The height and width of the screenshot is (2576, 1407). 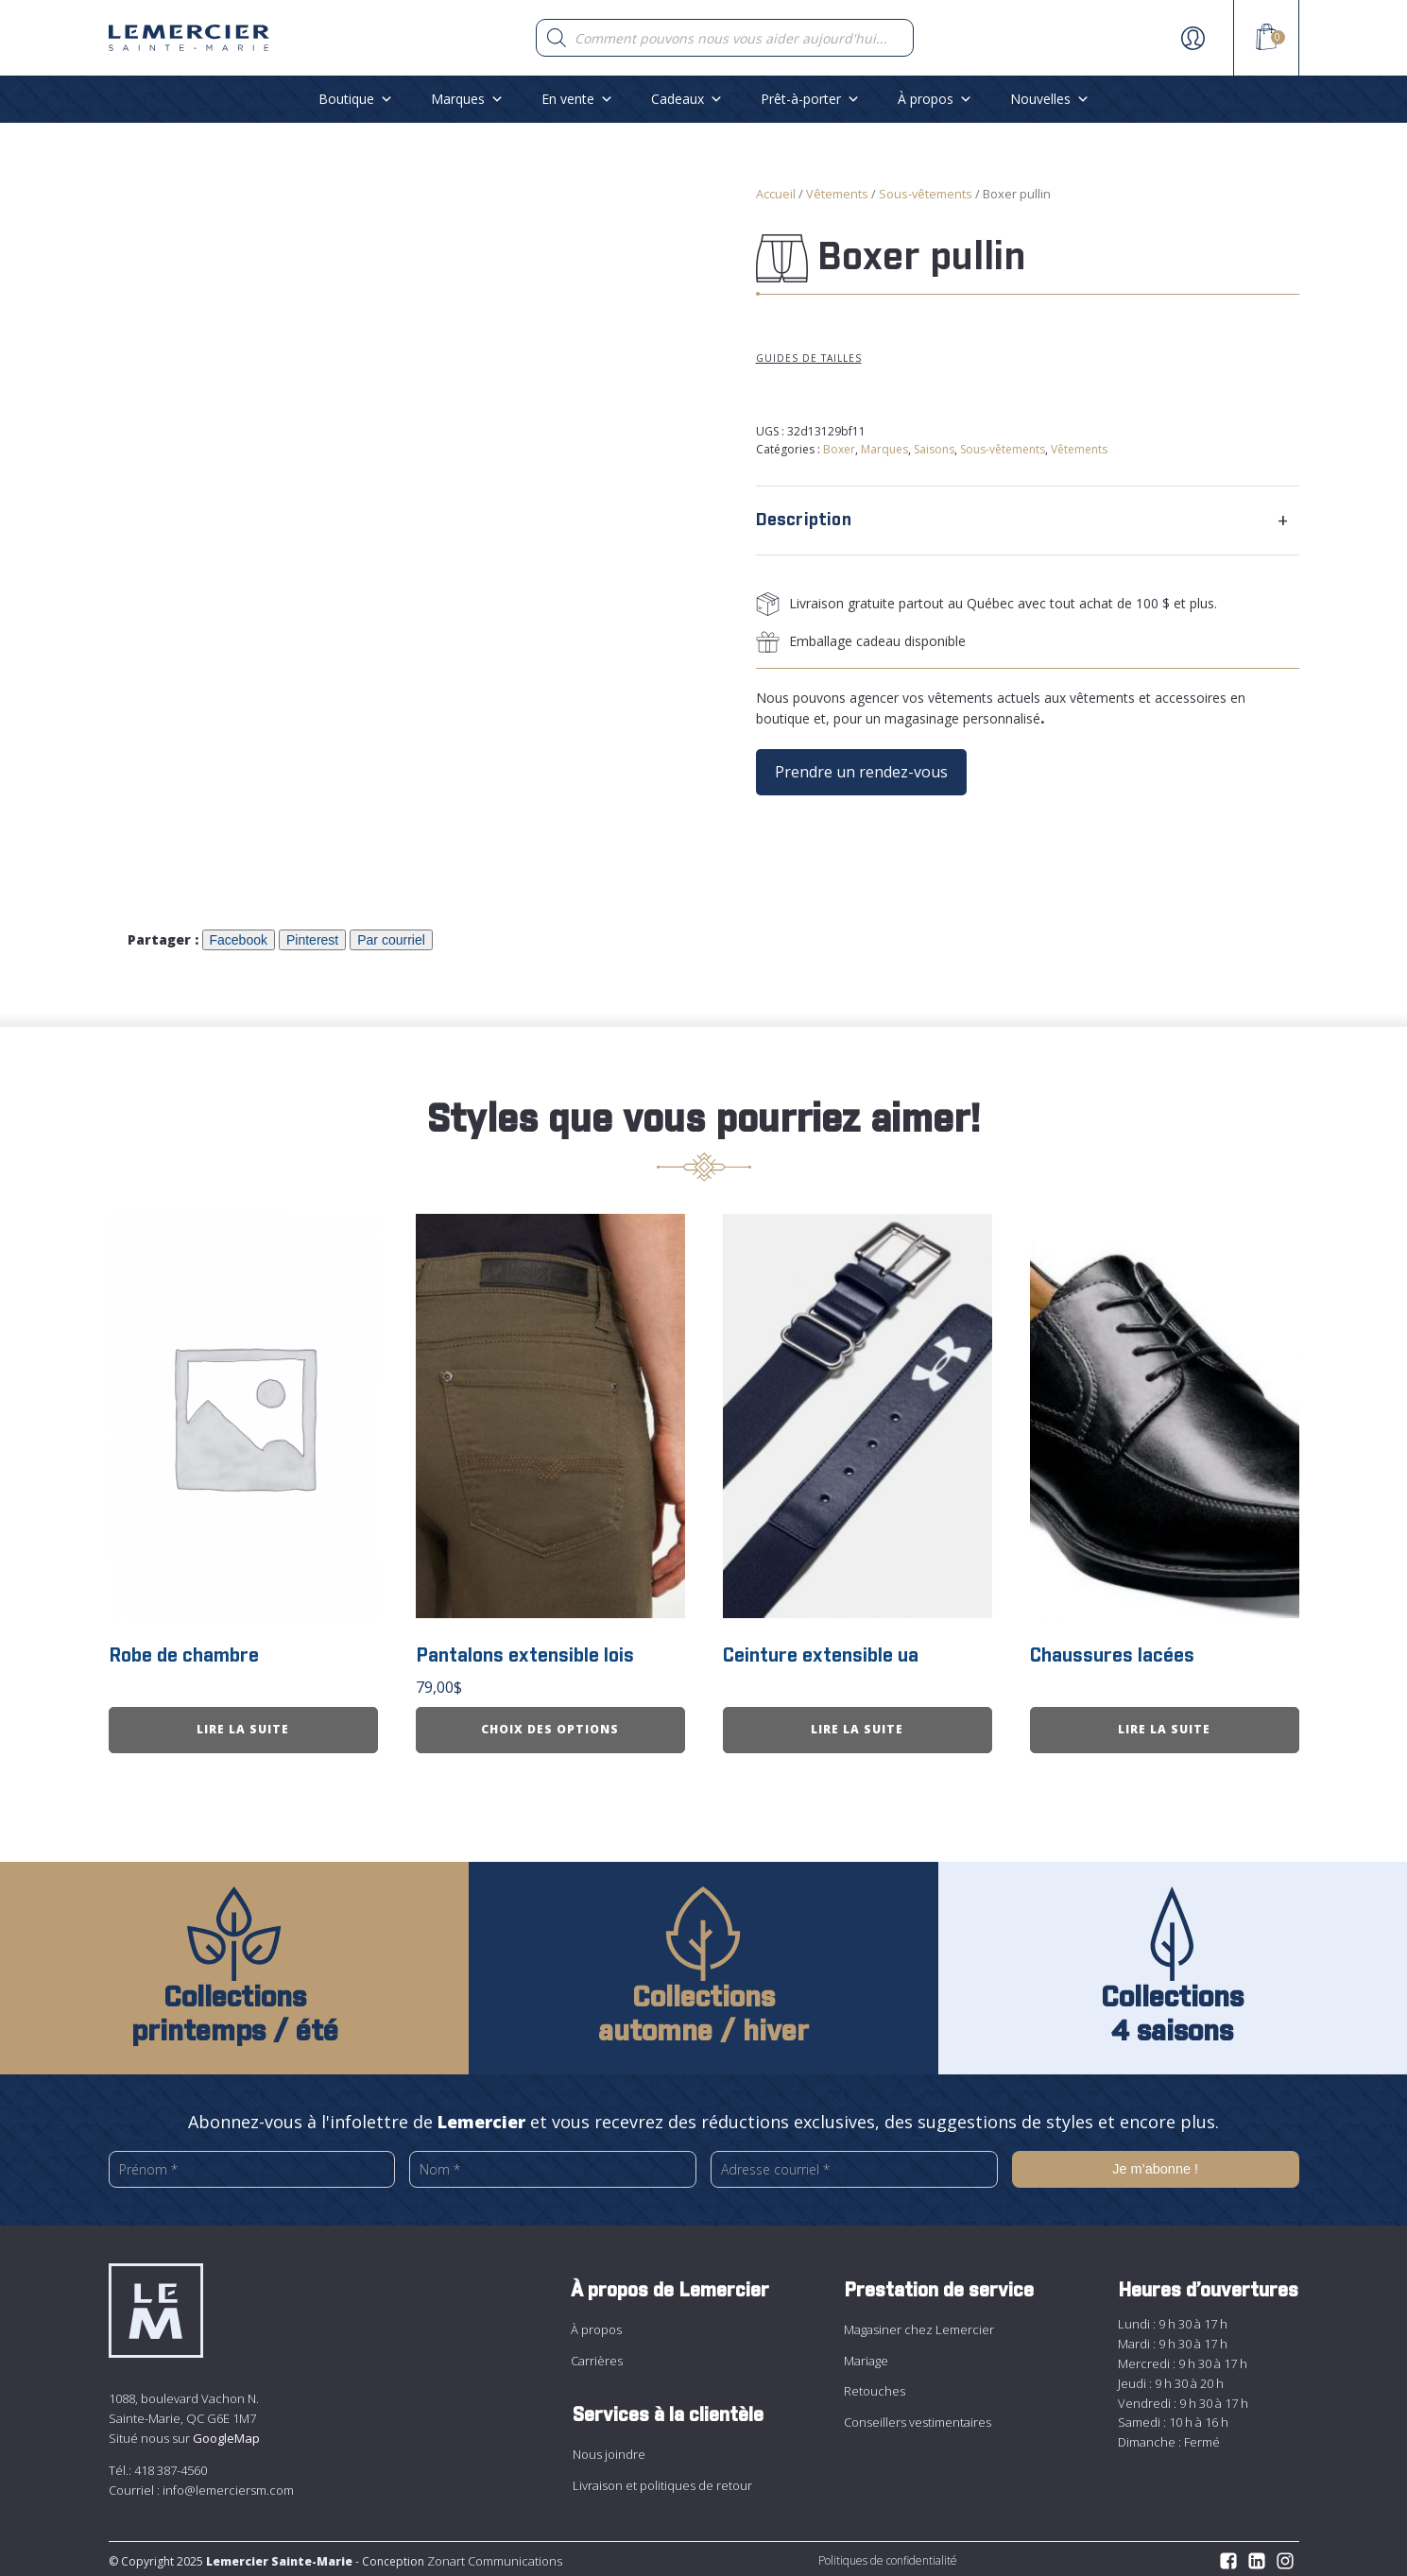 I want to click on Sous-vêtements, so click(x=925, y=193).